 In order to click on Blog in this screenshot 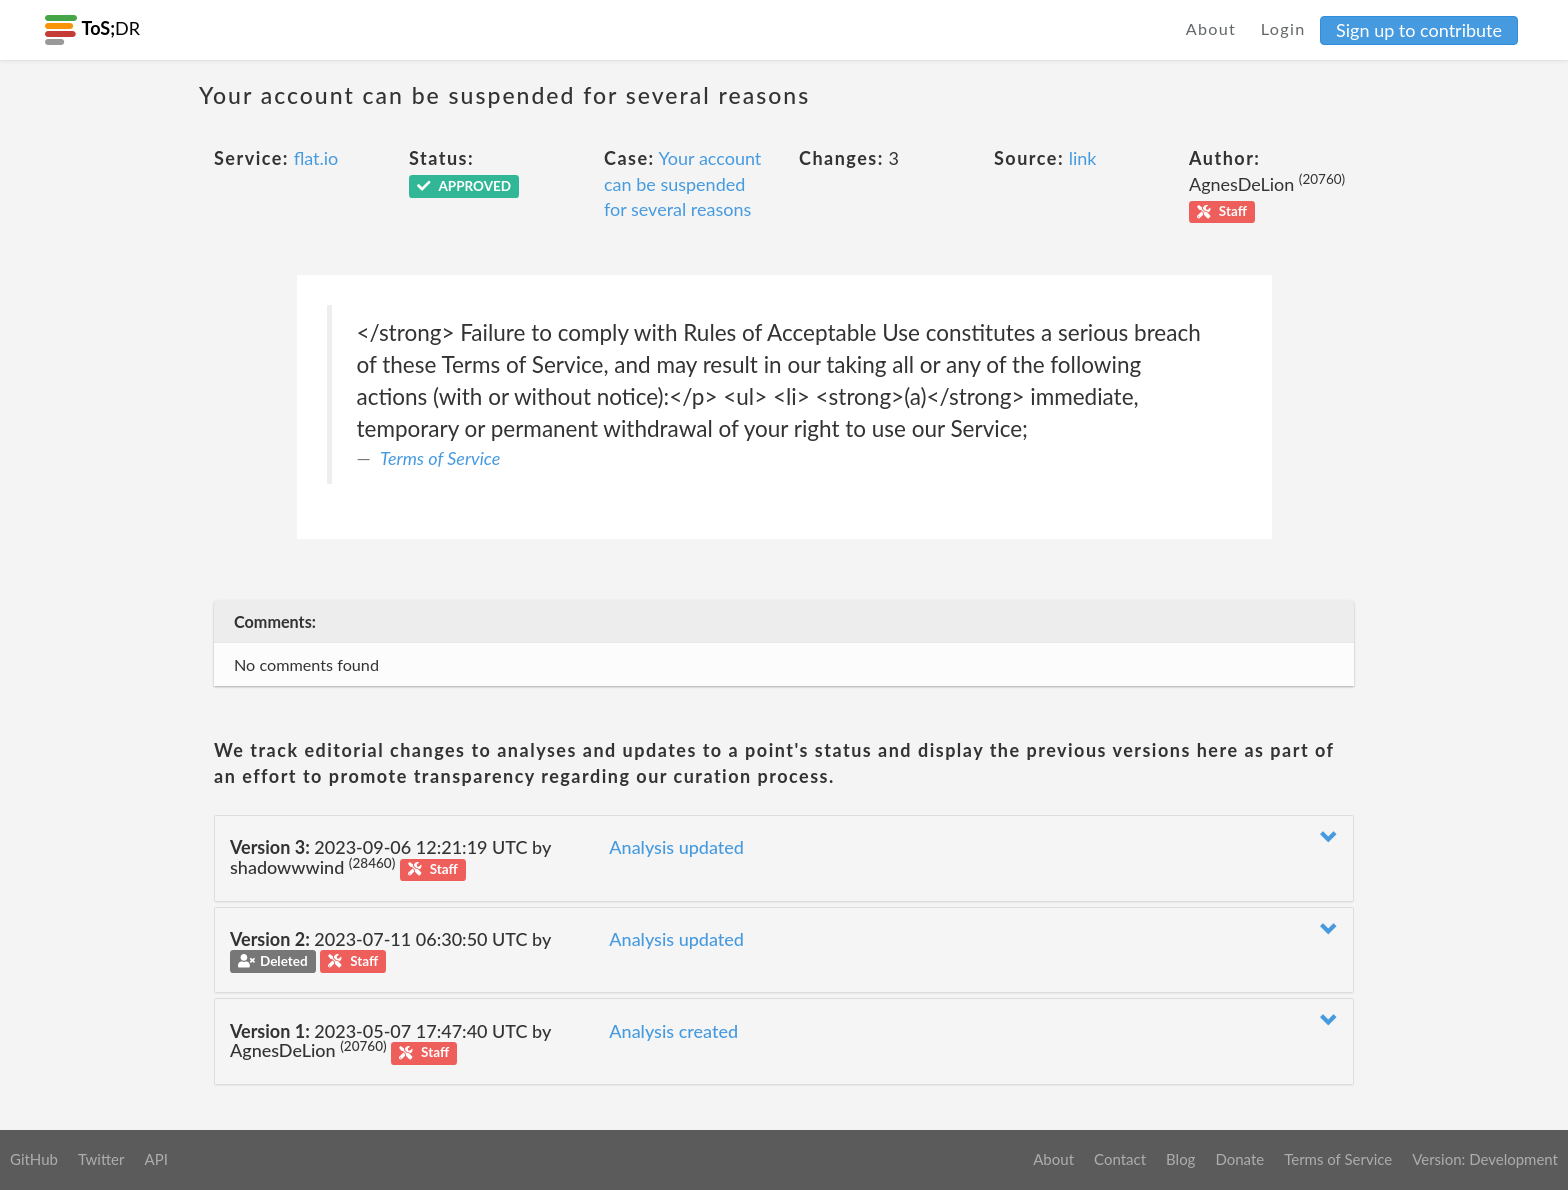, I will do `click(1180, 1159)`.